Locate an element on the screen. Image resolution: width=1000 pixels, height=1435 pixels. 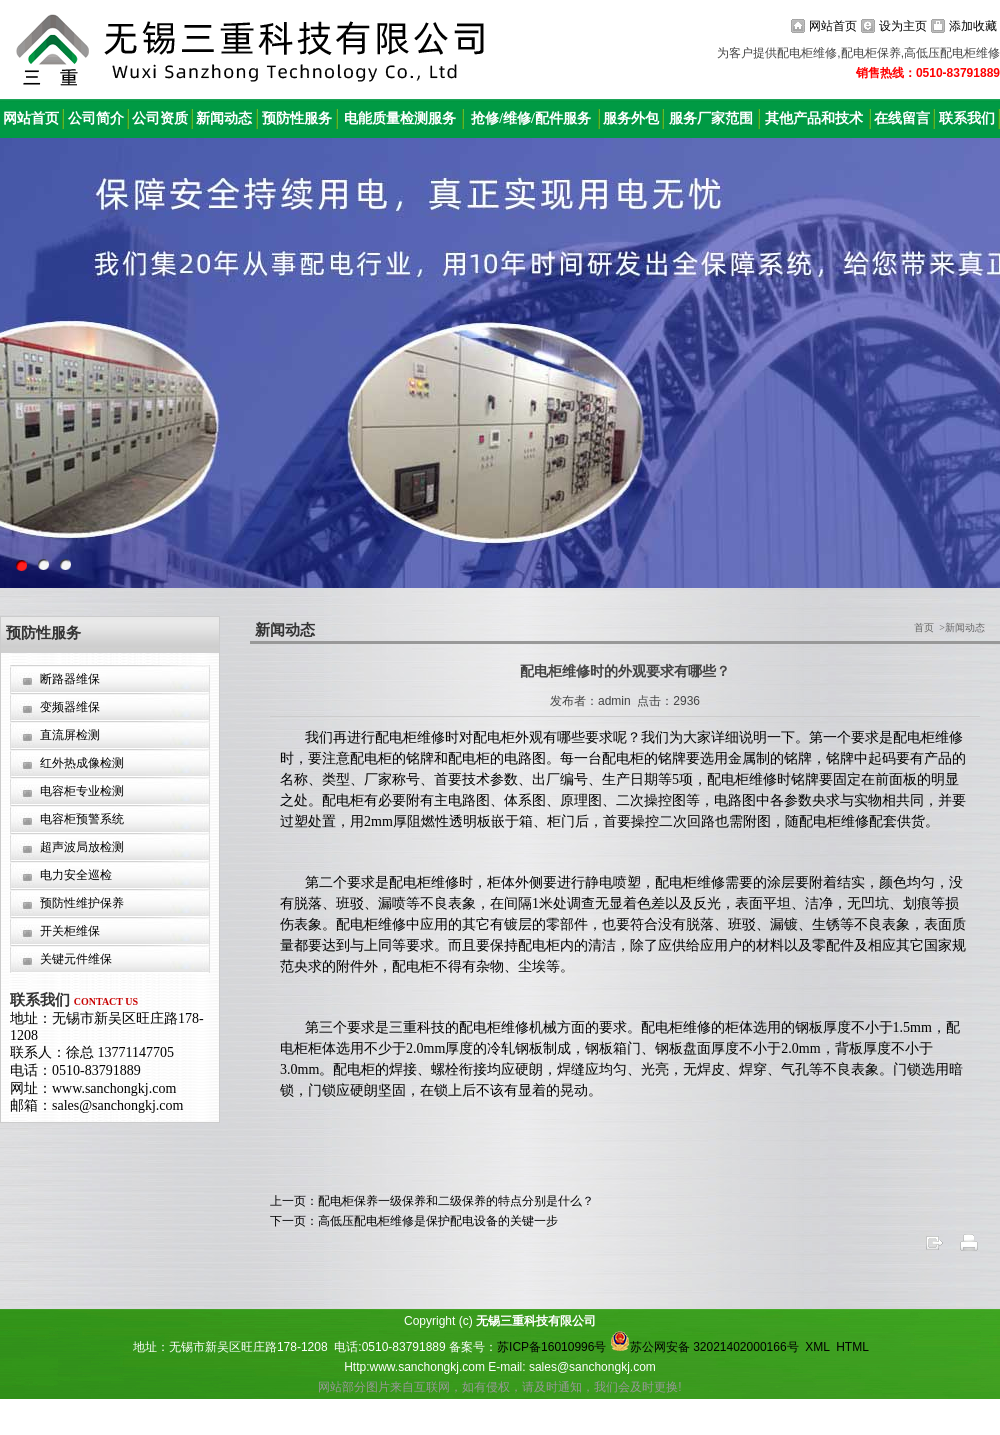
超声波局放检测 is located at coordinates (82, 847).